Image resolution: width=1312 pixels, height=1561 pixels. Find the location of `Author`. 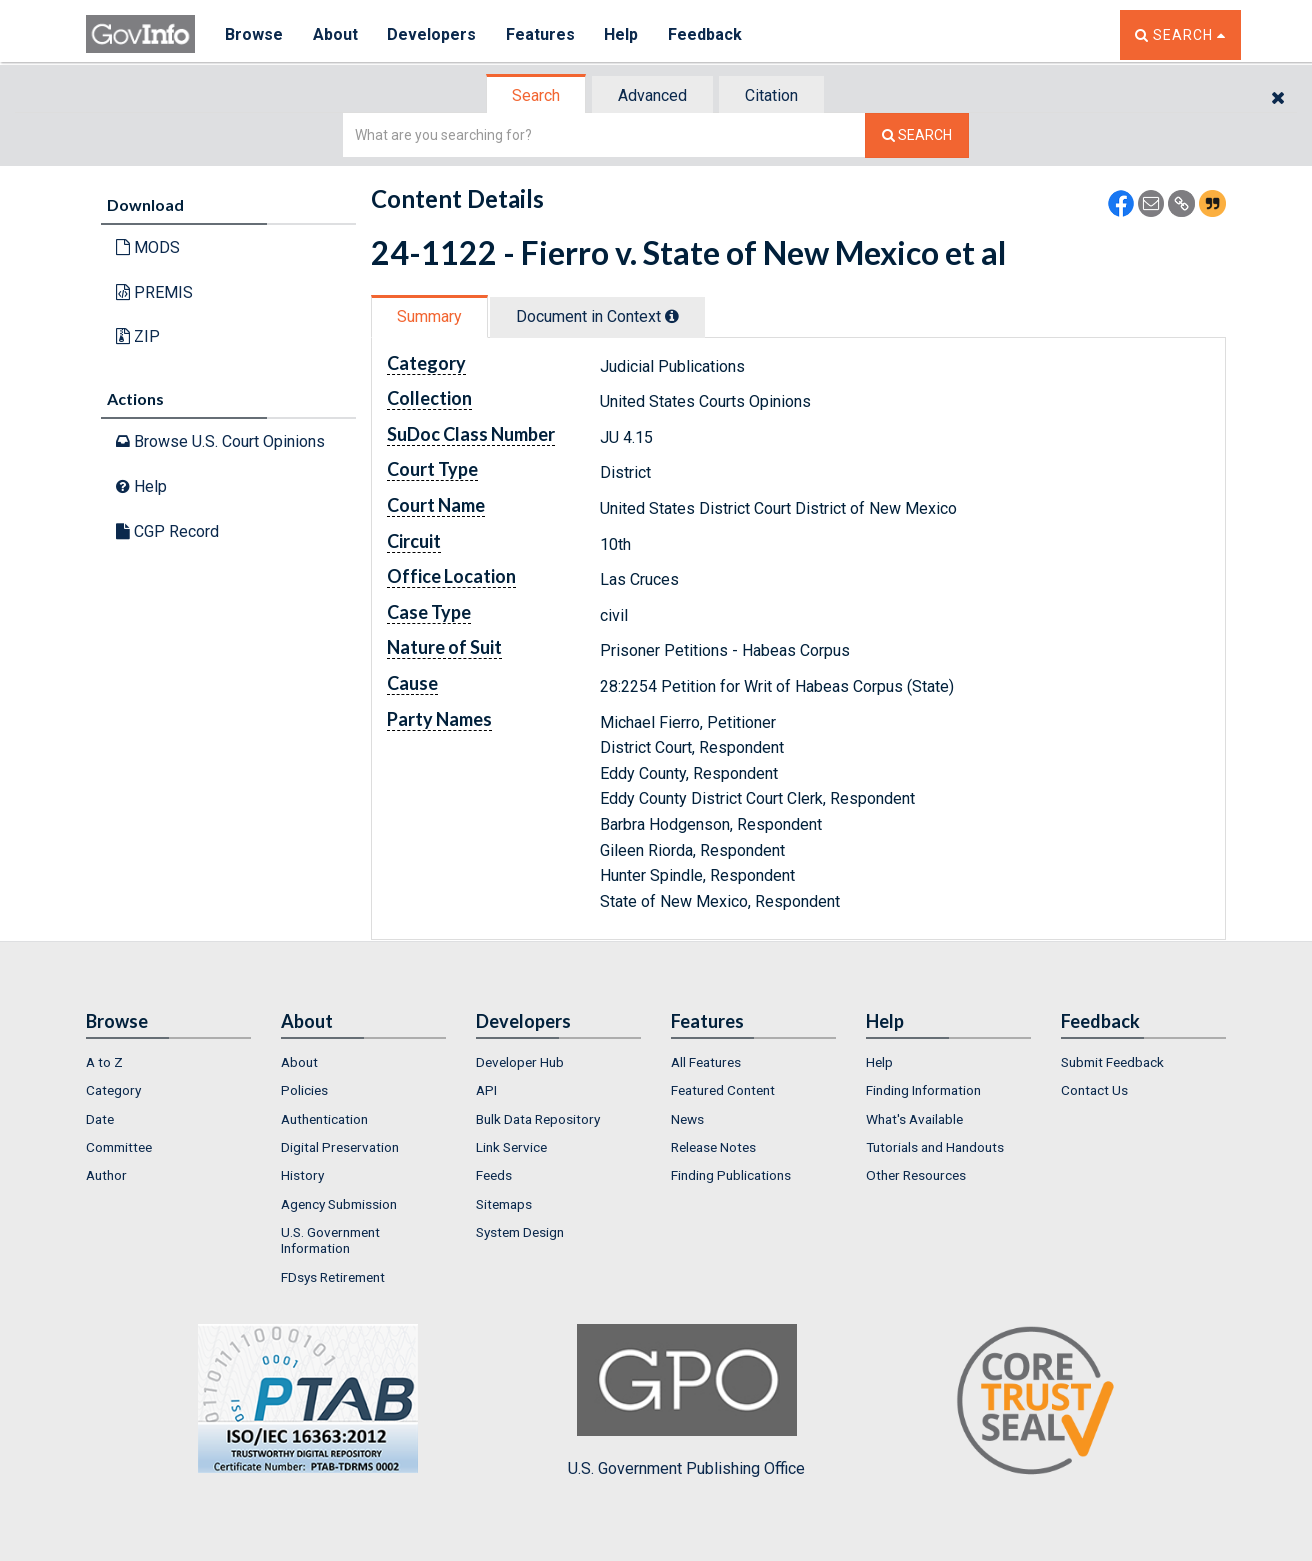

Author is located at coordinates (106, 1175).